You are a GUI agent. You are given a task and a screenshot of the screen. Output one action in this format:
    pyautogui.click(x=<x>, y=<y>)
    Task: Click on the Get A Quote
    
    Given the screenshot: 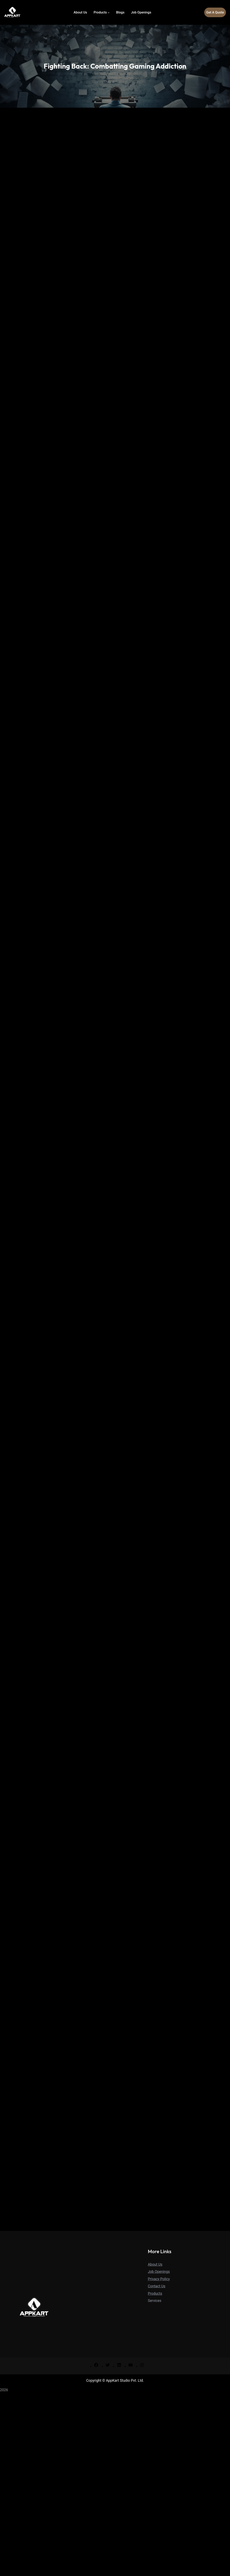 What is the action you would take?
    pyautogui.click(x=215, y=12)
    